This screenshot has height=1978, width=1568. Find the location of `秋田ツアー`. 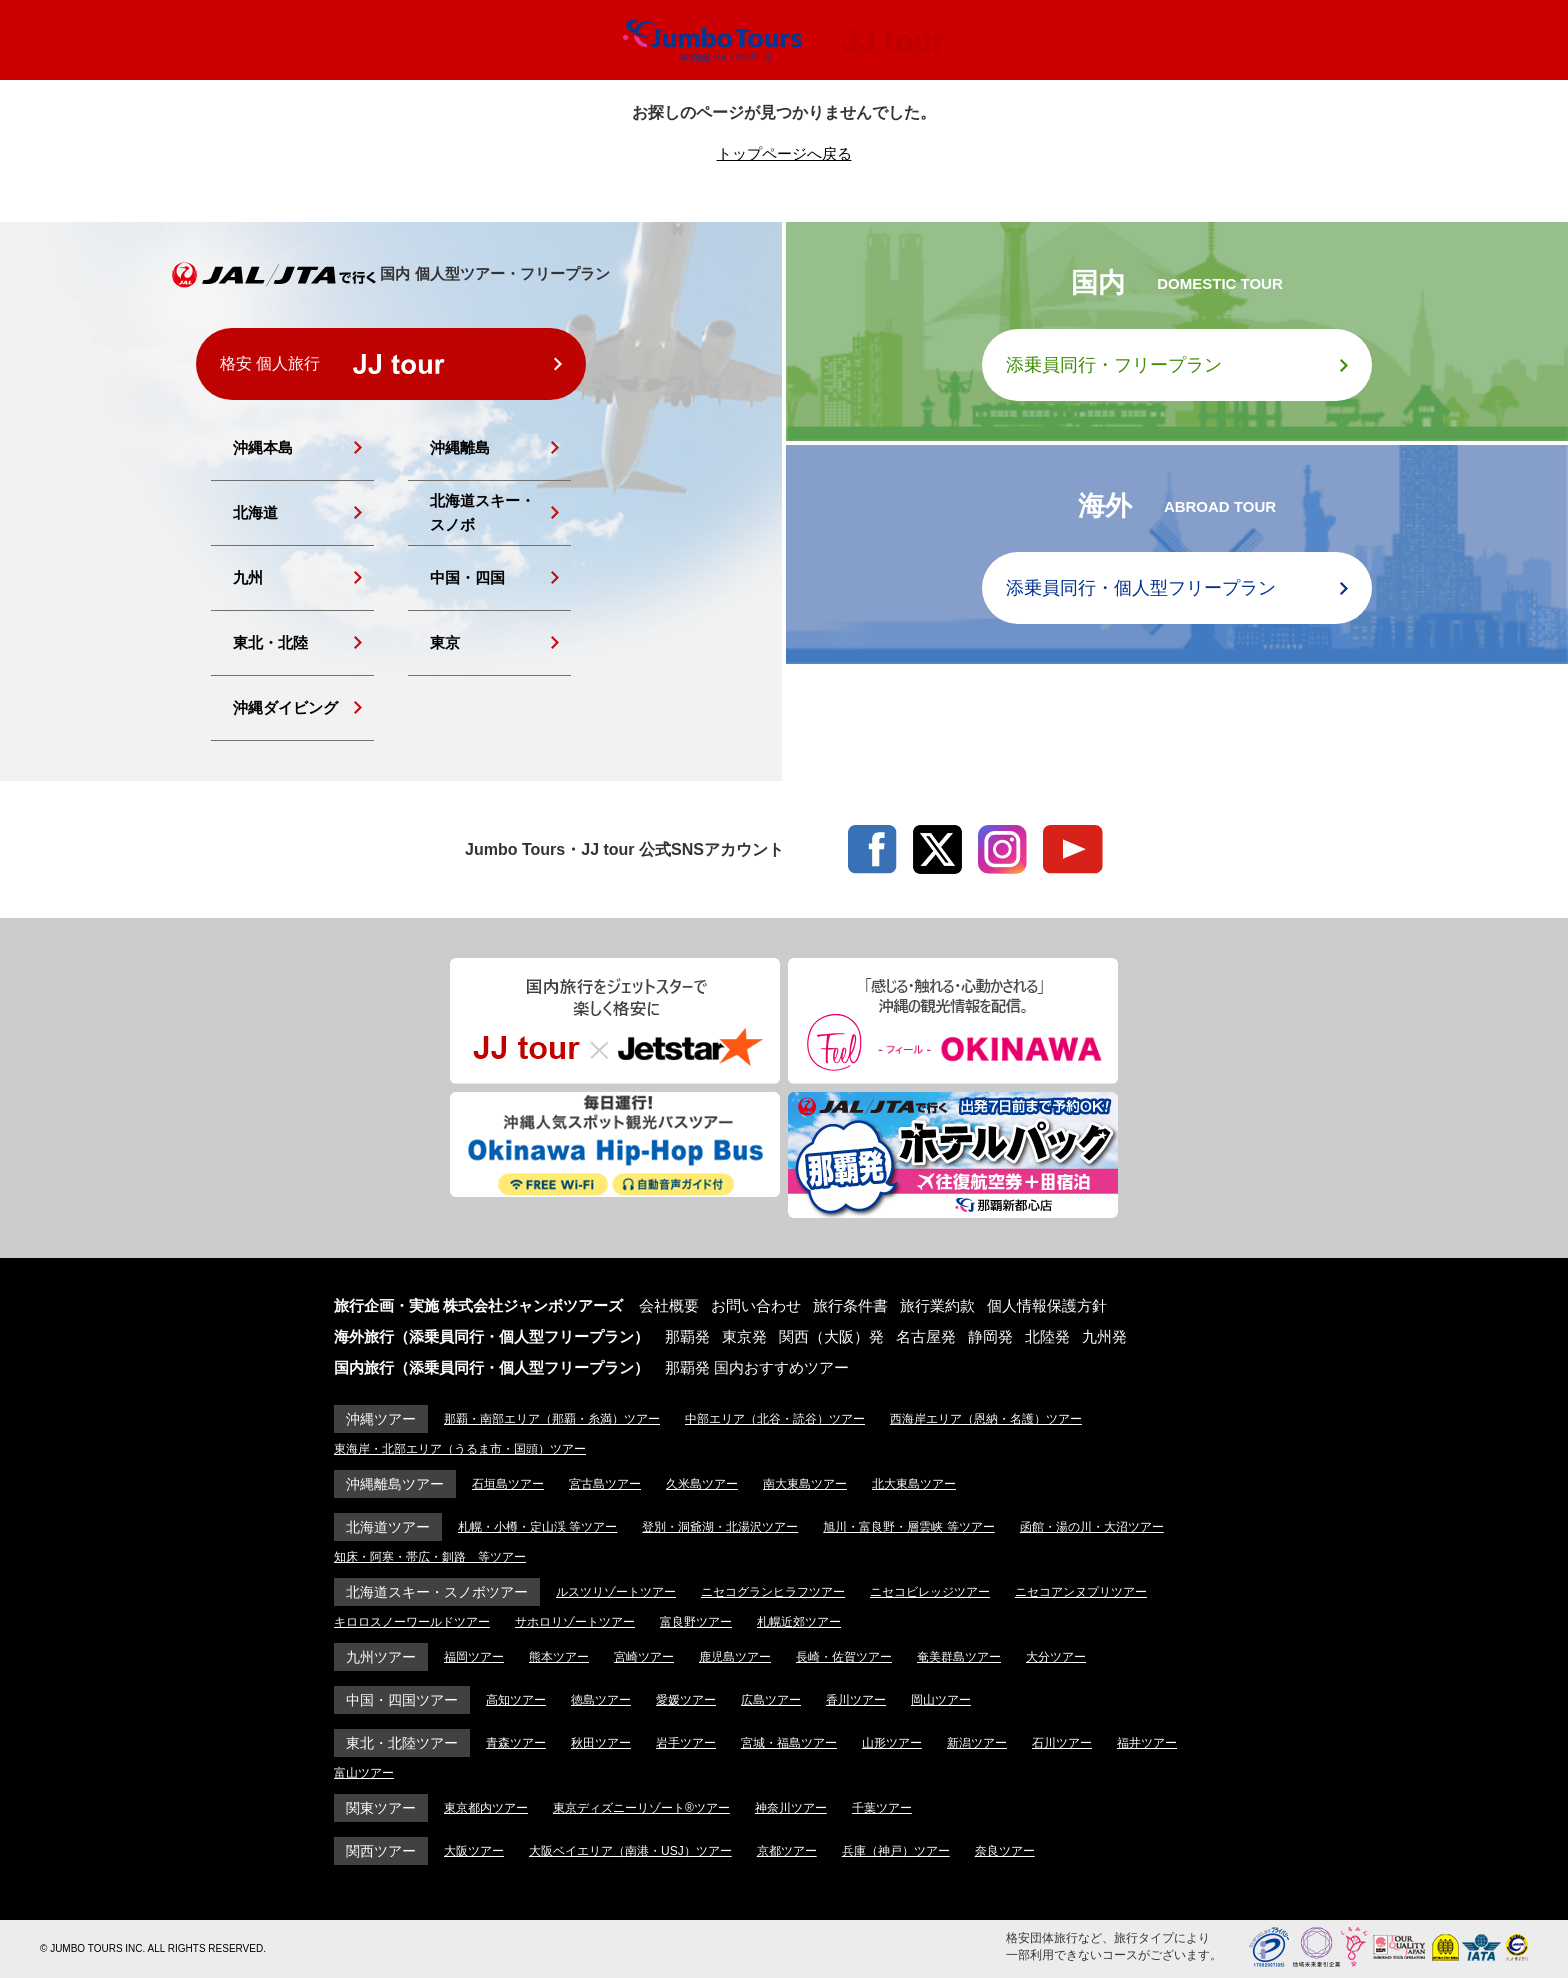

秋田ツアー is located at coordinates (601, 1743).